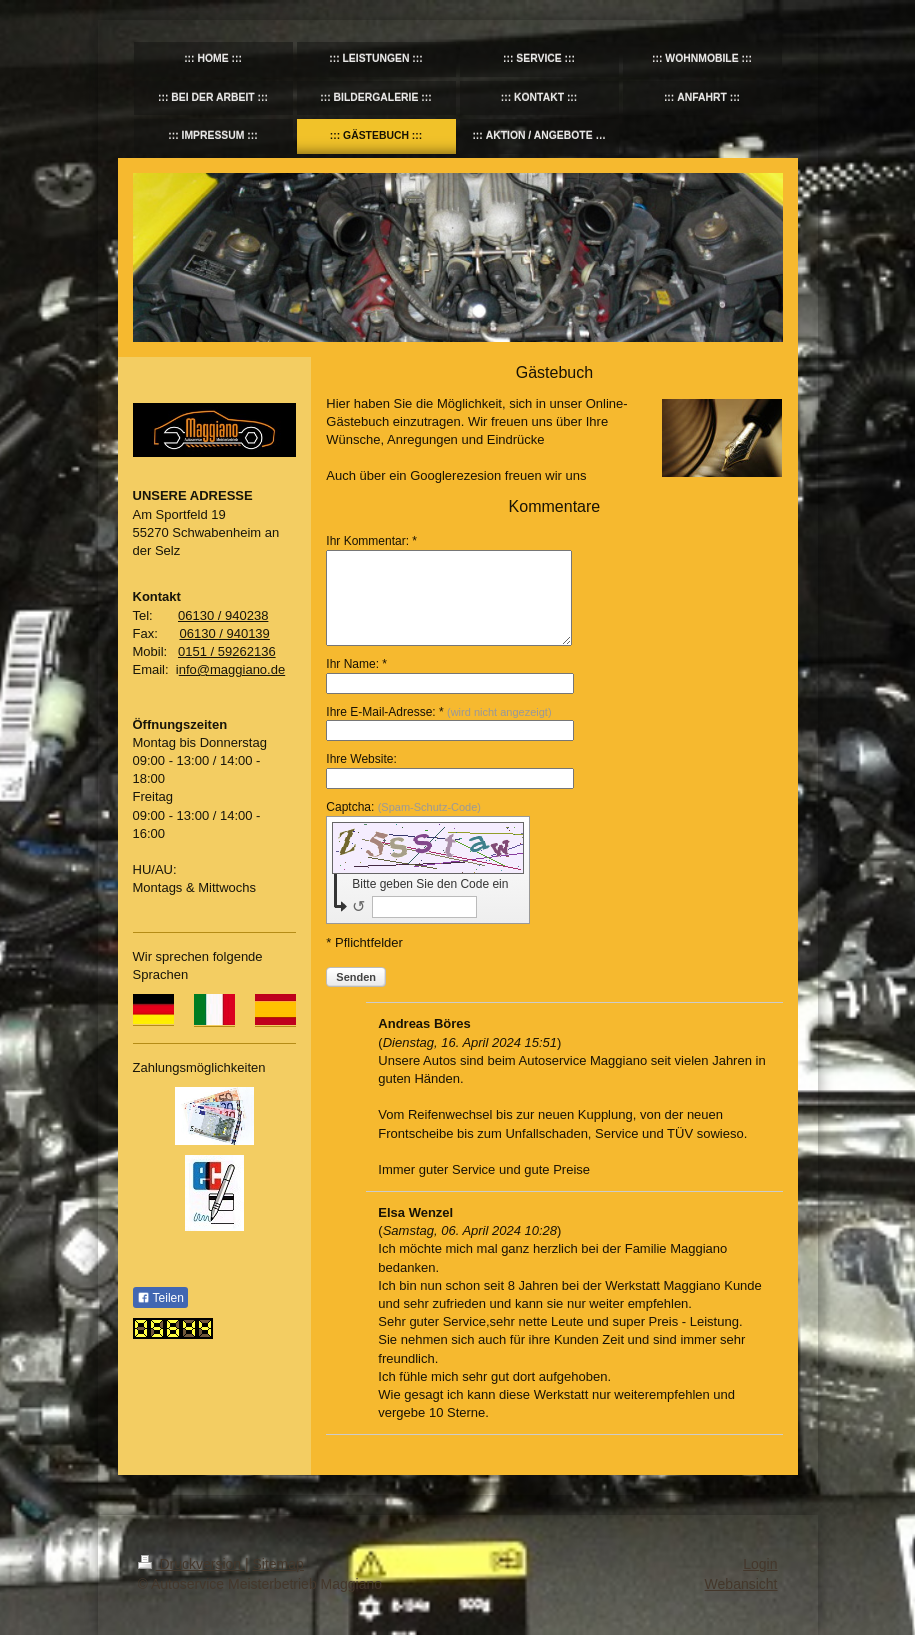 The image size is (915, 1635). Describe the element at coordinates (227, 651) in the screenshot. I see `0151 / 59262136` at that location.